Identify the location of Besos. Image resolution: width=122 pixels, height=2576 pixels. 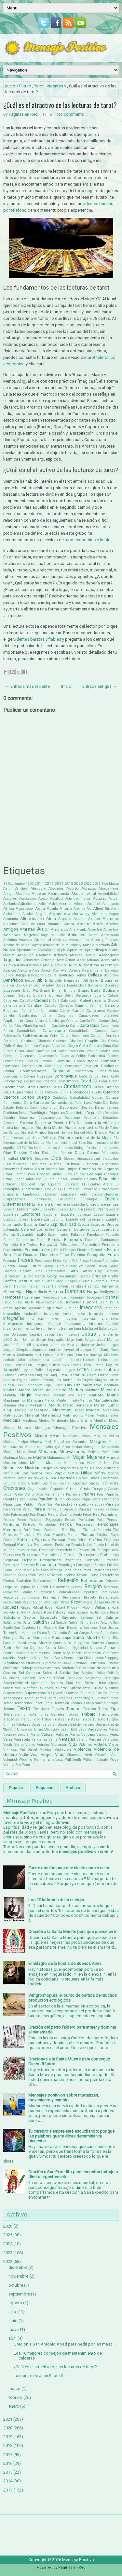
(29, 980).